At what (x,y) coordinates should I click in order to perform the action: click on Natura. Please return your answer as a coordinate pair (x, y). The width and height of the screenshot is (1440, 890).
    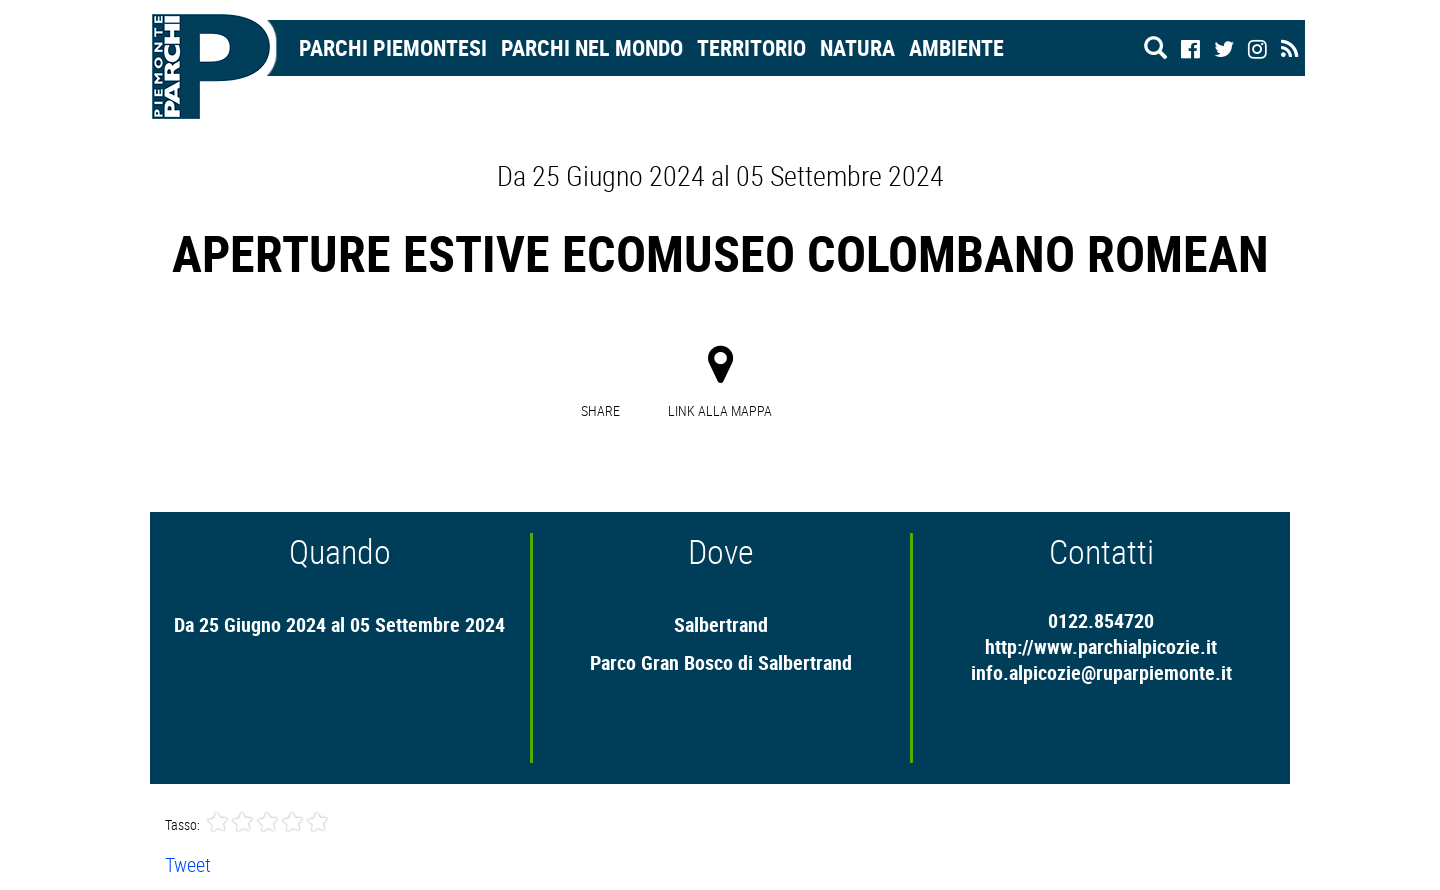
    Looking at the image, I should click on (857, 47).